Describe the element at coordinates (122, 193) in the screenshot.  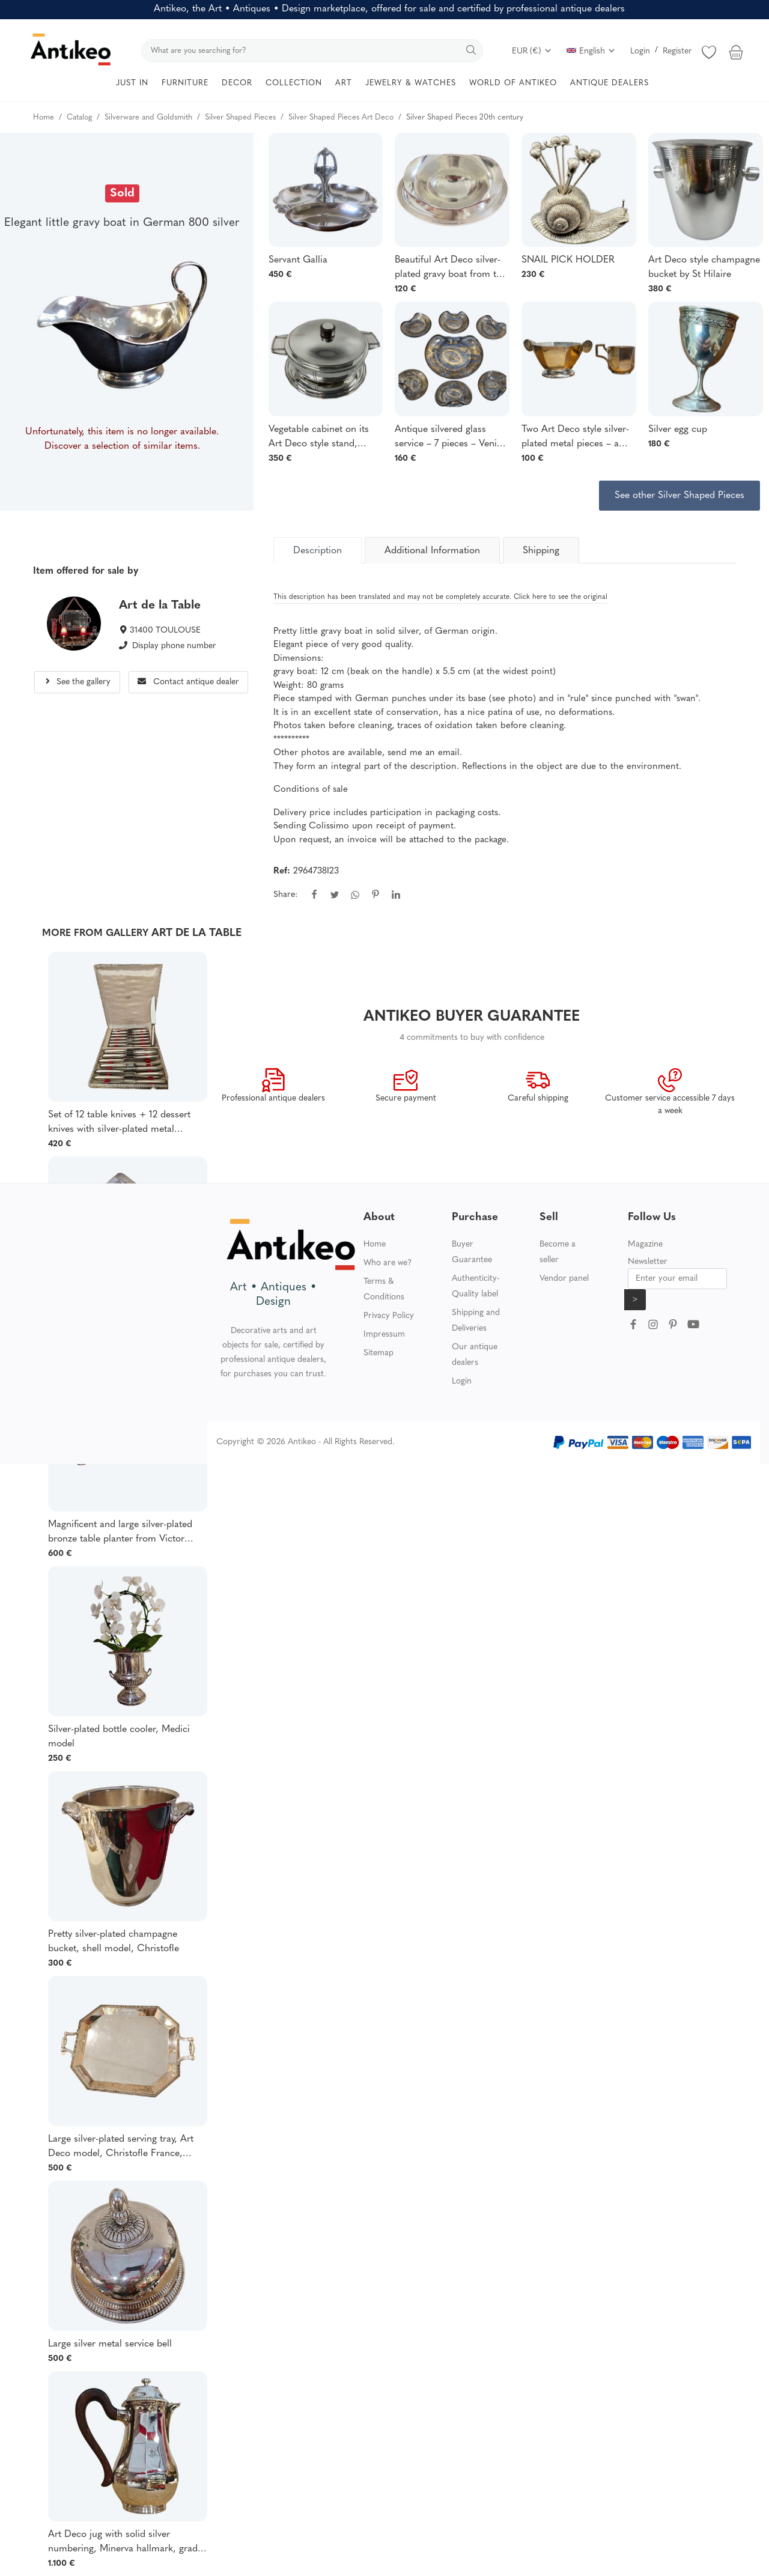
I see `Sold` at that location.